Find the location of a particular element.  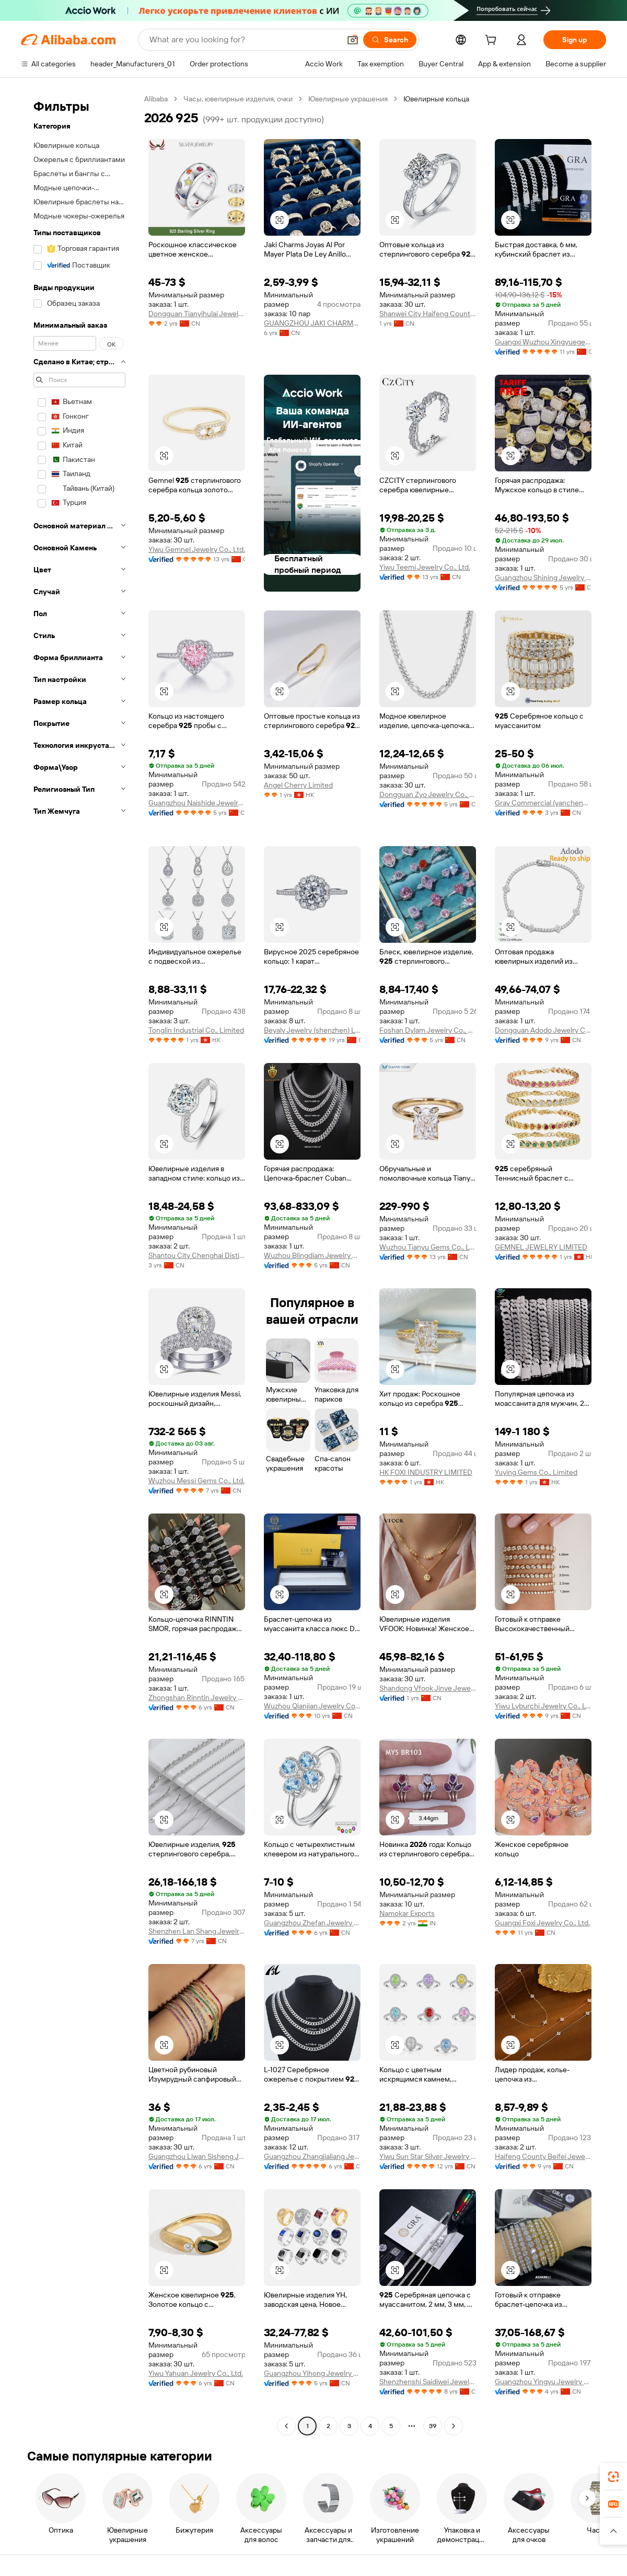

Guangxi Wuzhou Xingyuegem Co., Ltd. is located at coordinates (543, 342).